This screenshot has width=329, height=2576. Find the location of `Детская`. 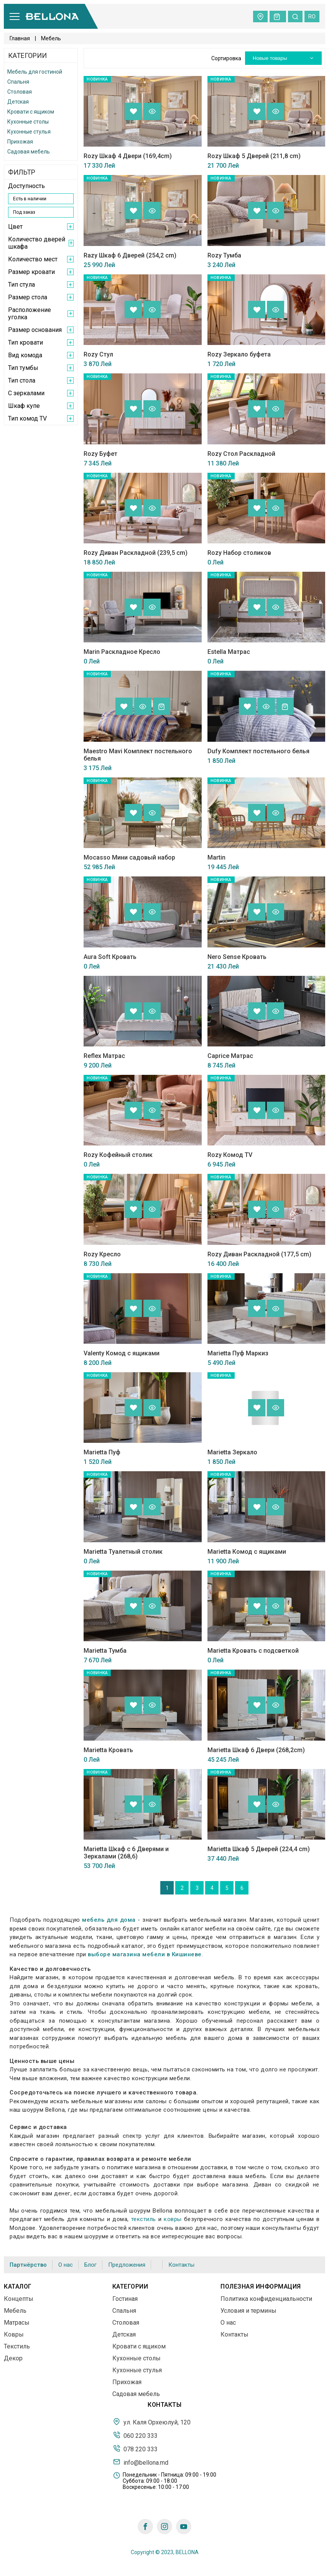

Детская is located at coordinates (18, 102).